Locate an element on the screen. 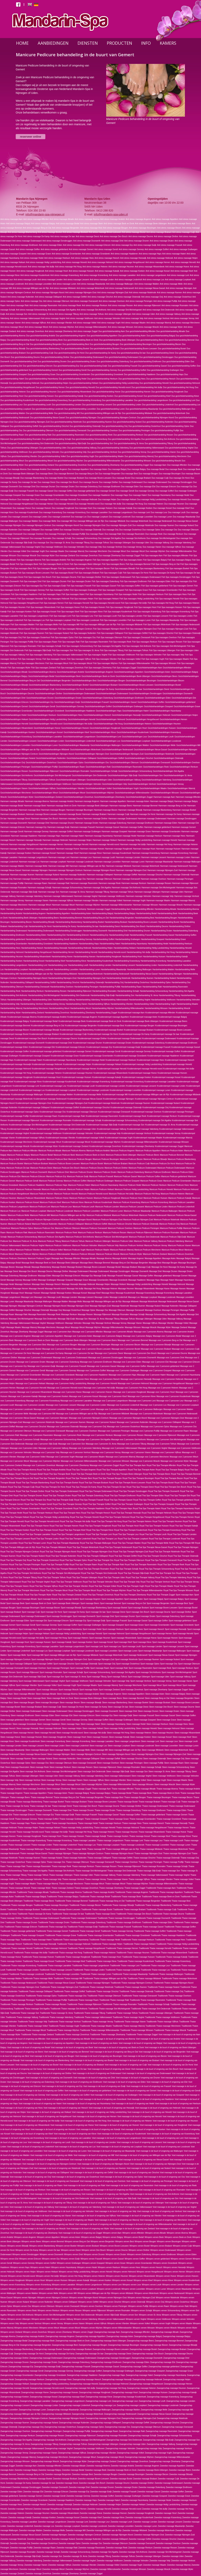 The height and width of the screenshot is (2576, 201). Duo massage Milsbeek is located at coordinates (115, 521).